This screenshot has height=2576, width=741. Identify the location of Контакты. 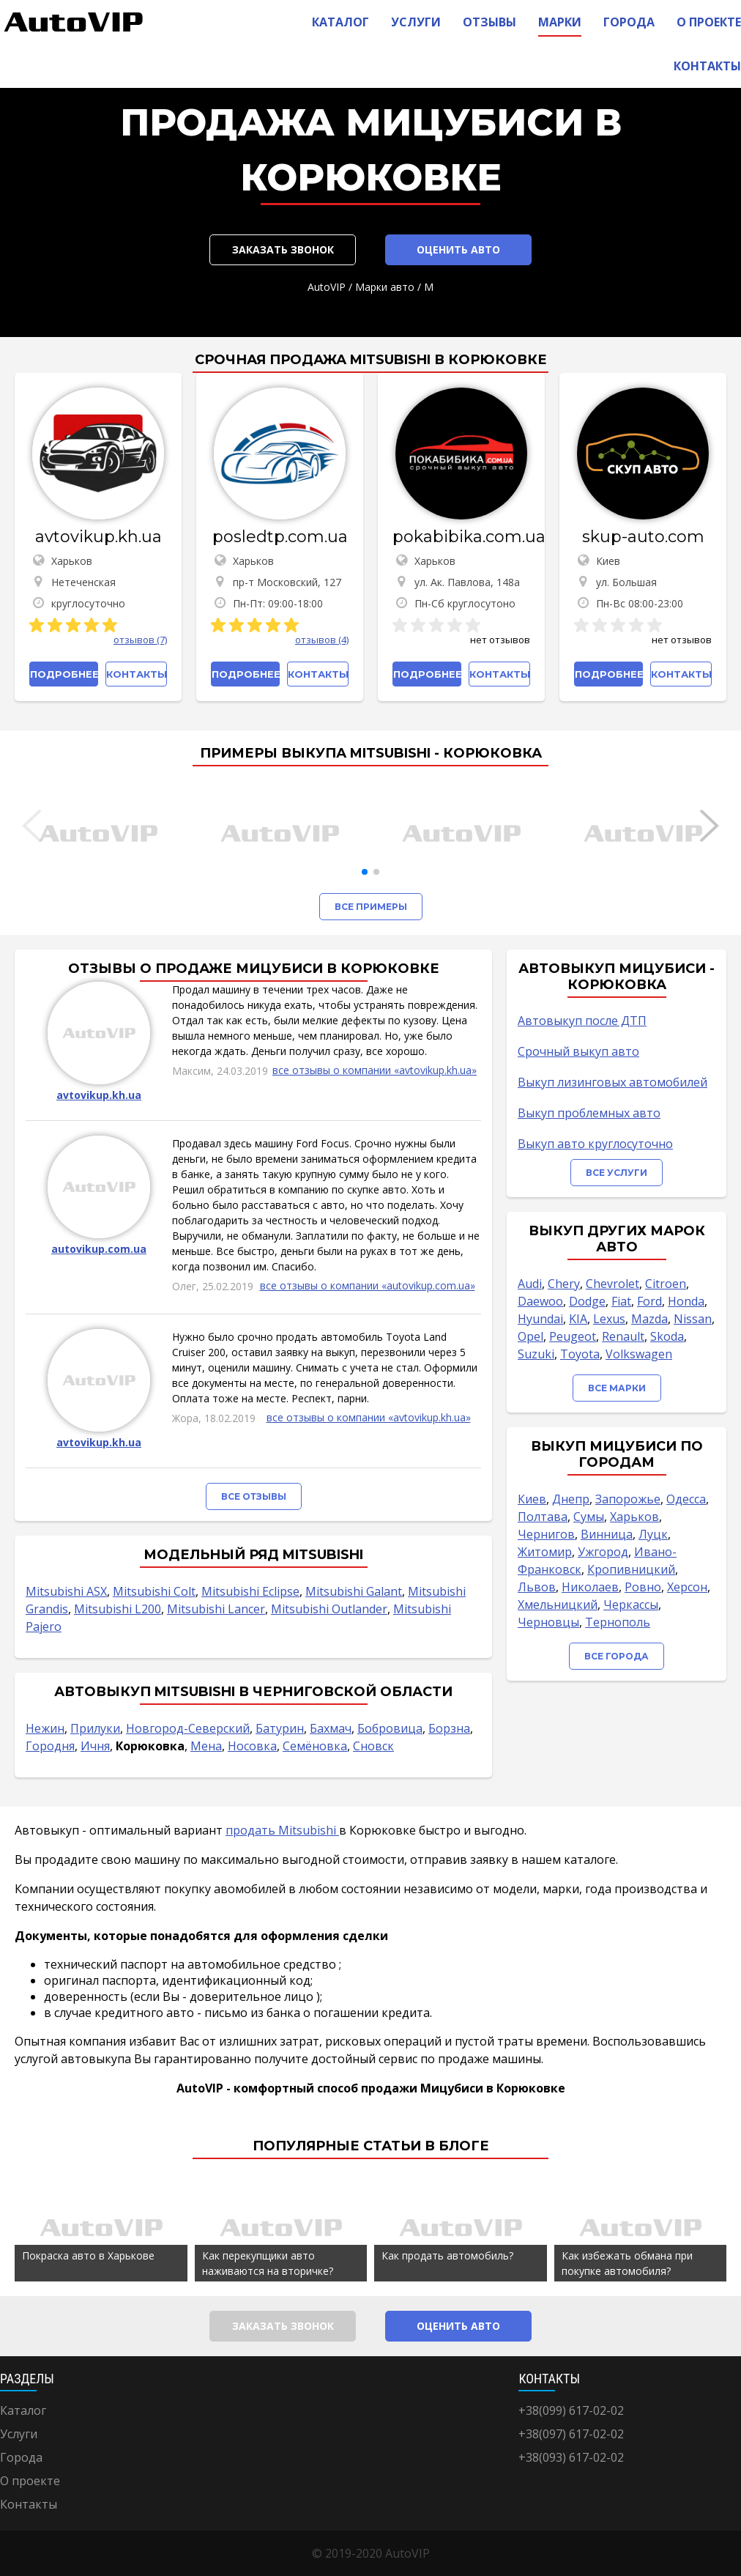
(707, 66).